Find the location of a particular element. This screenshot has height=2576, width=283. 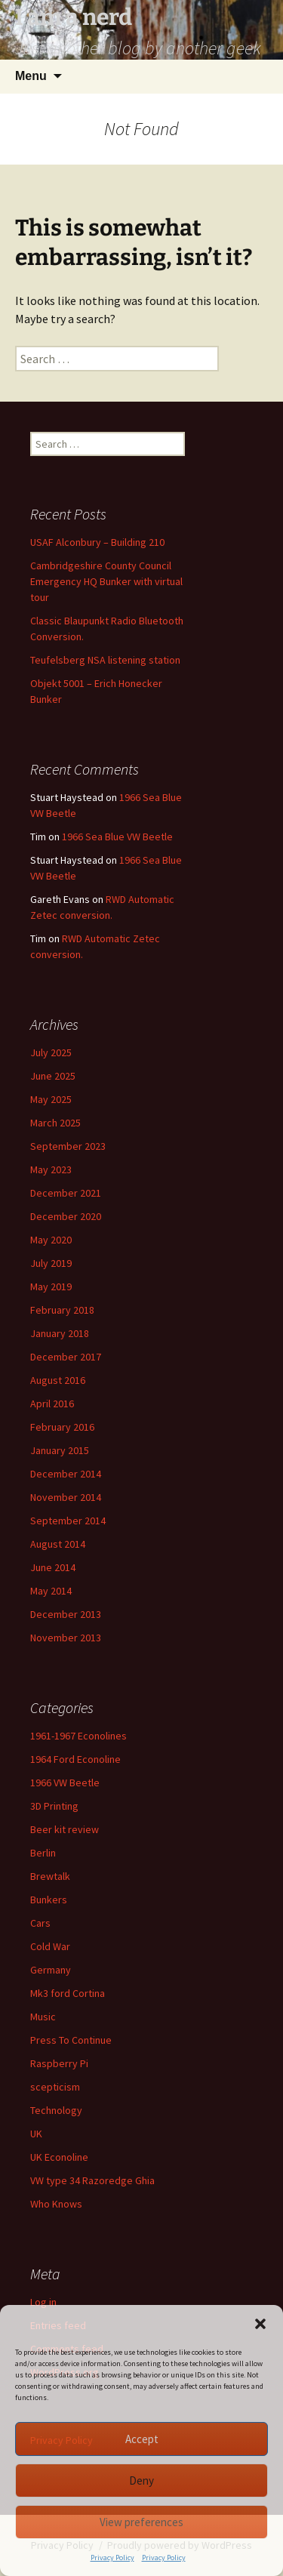

1964 Ford Econoline is located at coordinates (75, 1759).